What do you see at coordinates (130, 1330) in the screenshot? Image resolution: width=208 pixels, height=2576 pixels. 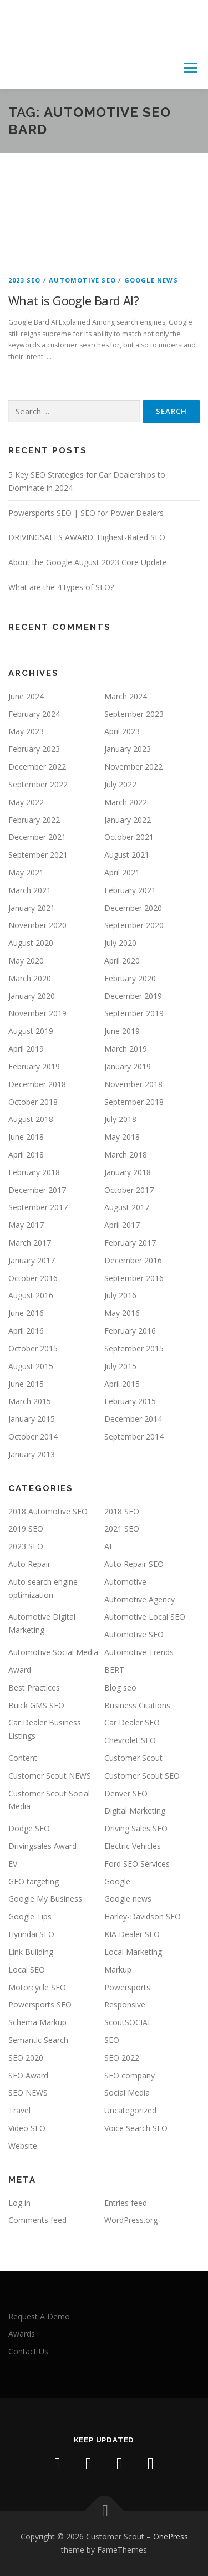 I see `February 2016` at bounding box center [130, 1330].